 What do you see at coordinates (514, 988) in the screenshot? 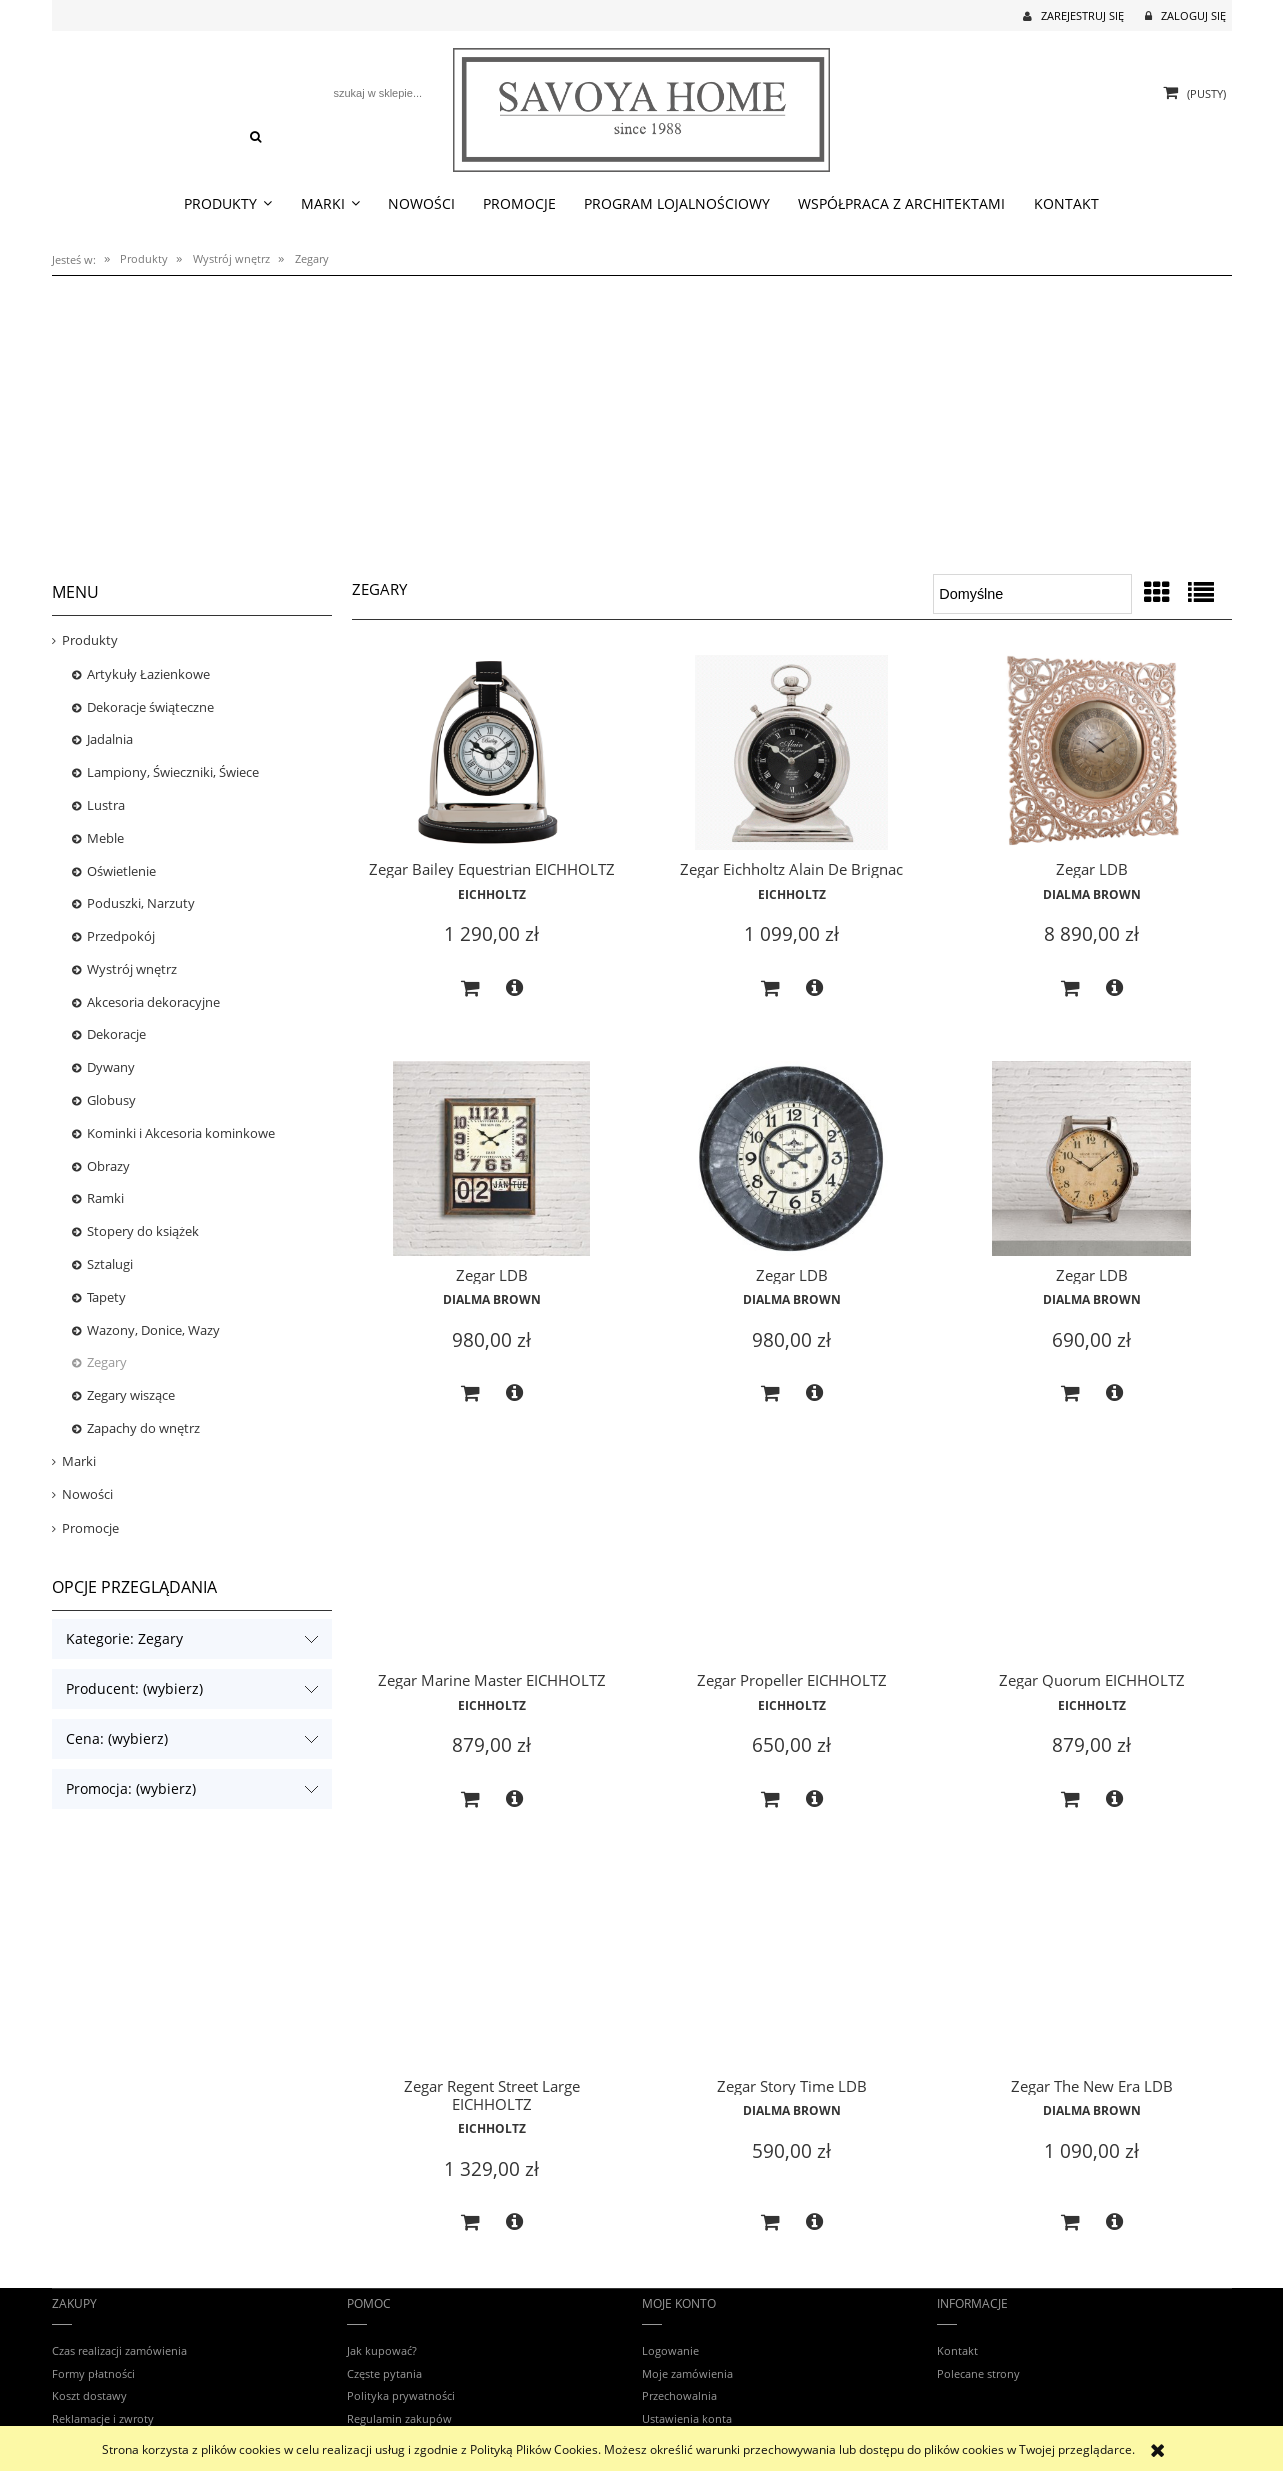
I see `[button]` at bounding box center [514, 988].